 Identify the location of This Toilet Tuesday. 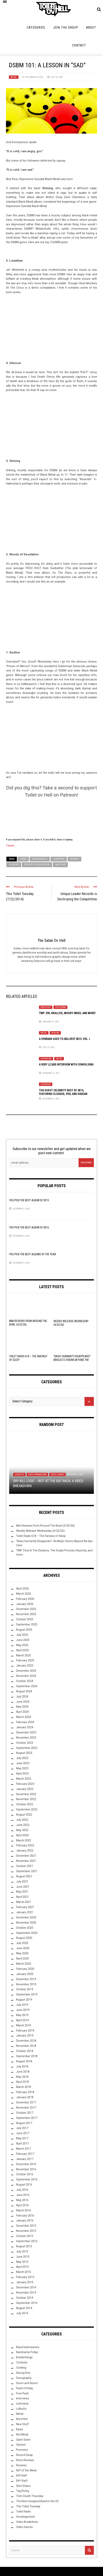
(28, 2507).